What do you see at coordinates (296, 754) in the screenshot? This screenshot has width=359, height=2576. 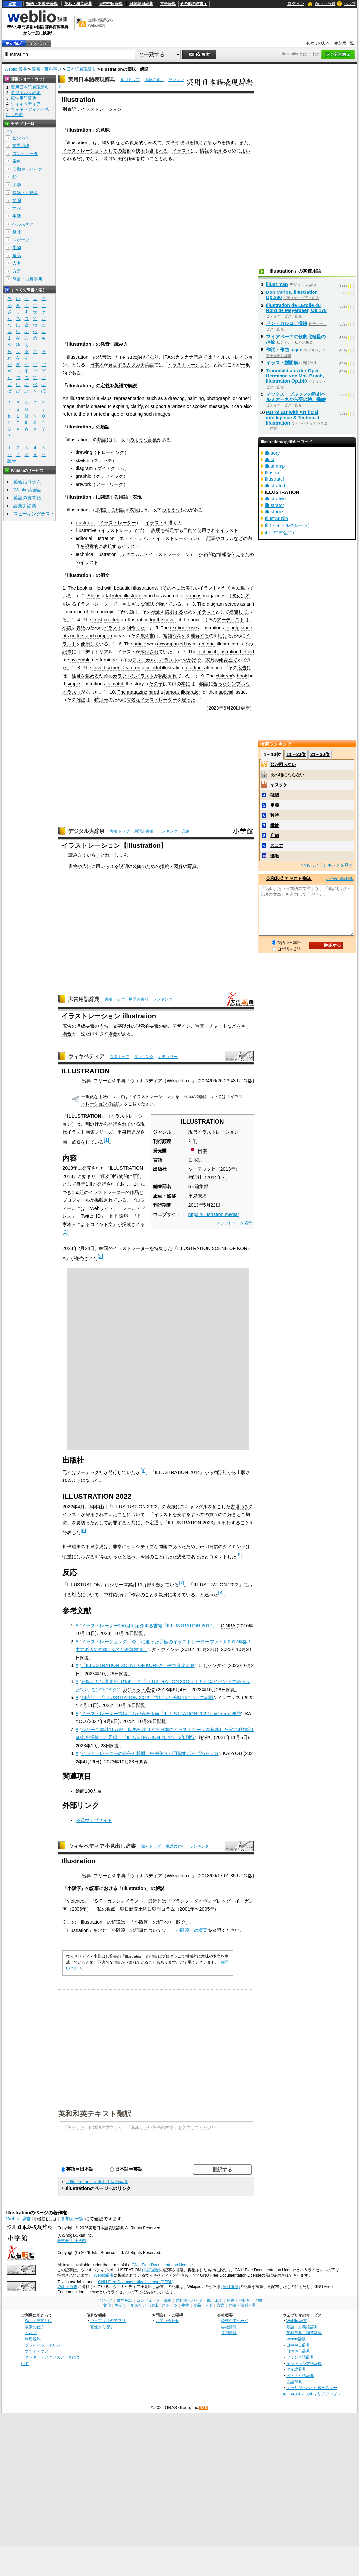 I see `11～20位` at bounding box center [296, 754].